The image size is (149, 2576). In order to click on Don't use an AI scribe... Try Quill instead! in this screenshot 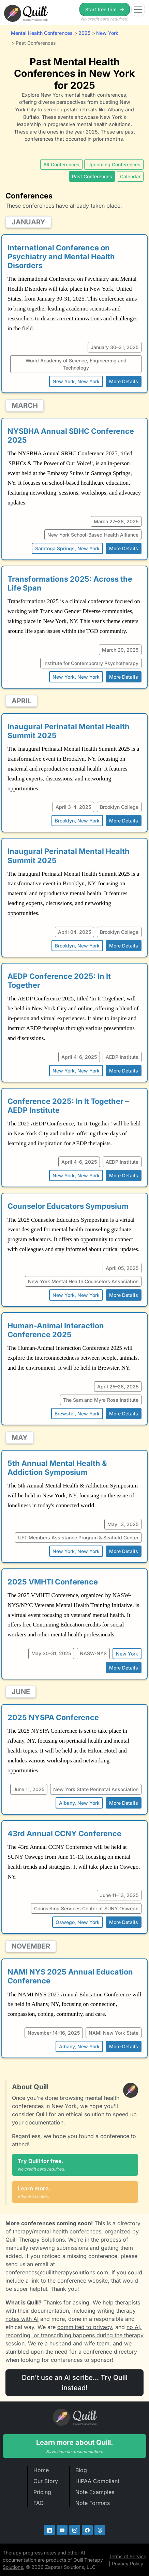, I will do `click(75, 2382)`.